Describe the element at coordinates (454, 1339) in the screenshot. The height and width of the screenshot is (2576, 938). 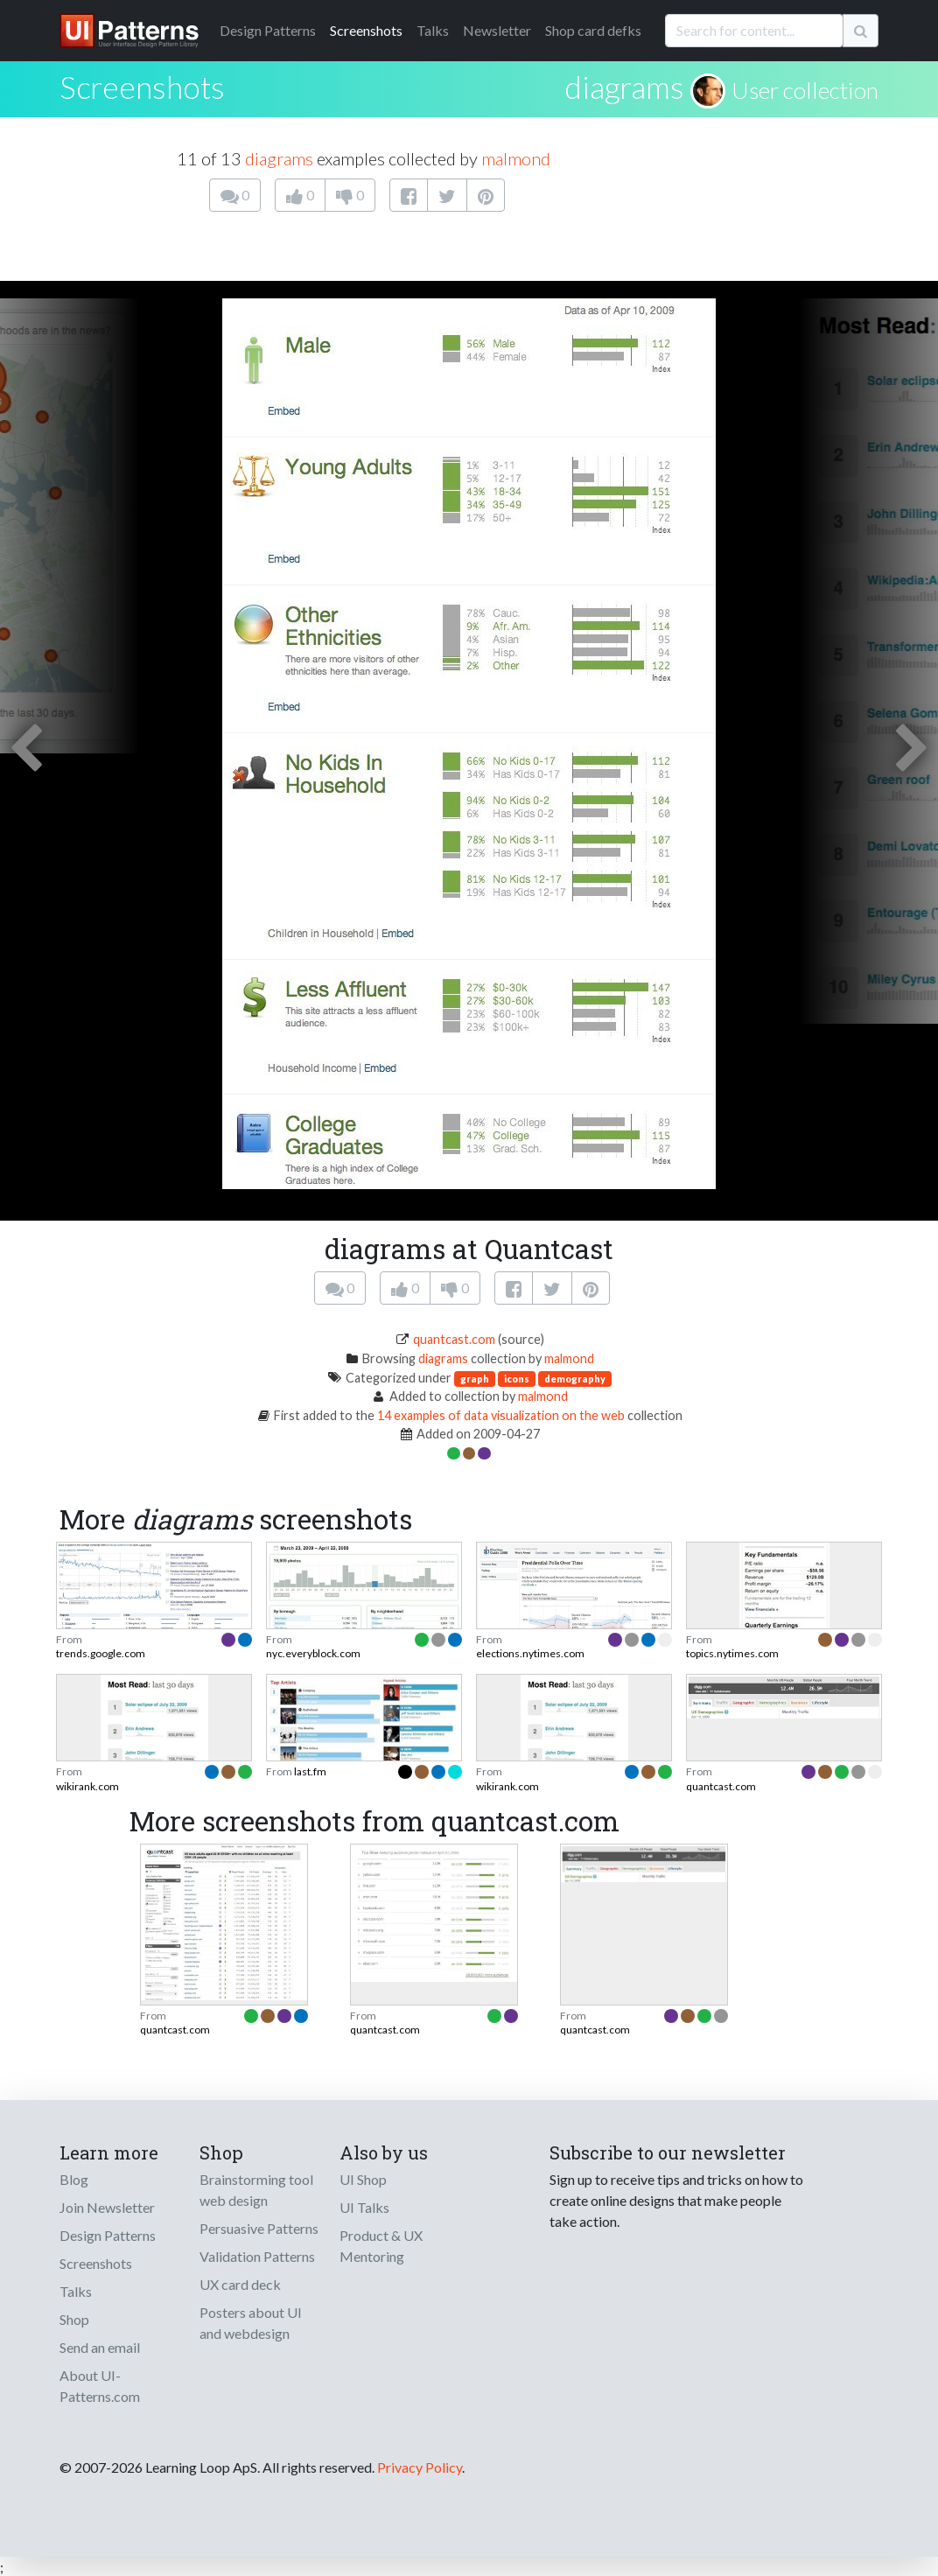
I see `quantcast.com` at that location.